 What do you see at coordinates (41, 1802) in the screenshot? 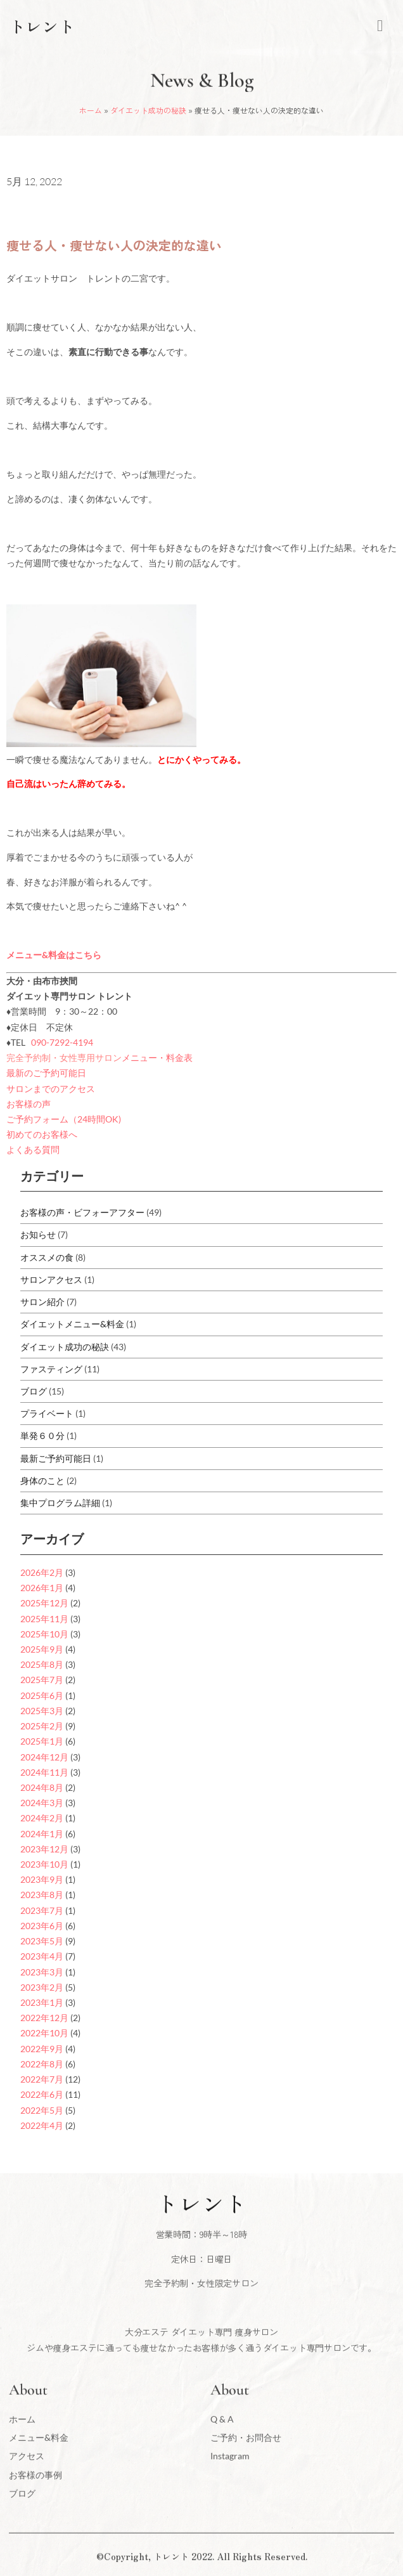
I see `2024年3月` at bounding box center [41, 1802].